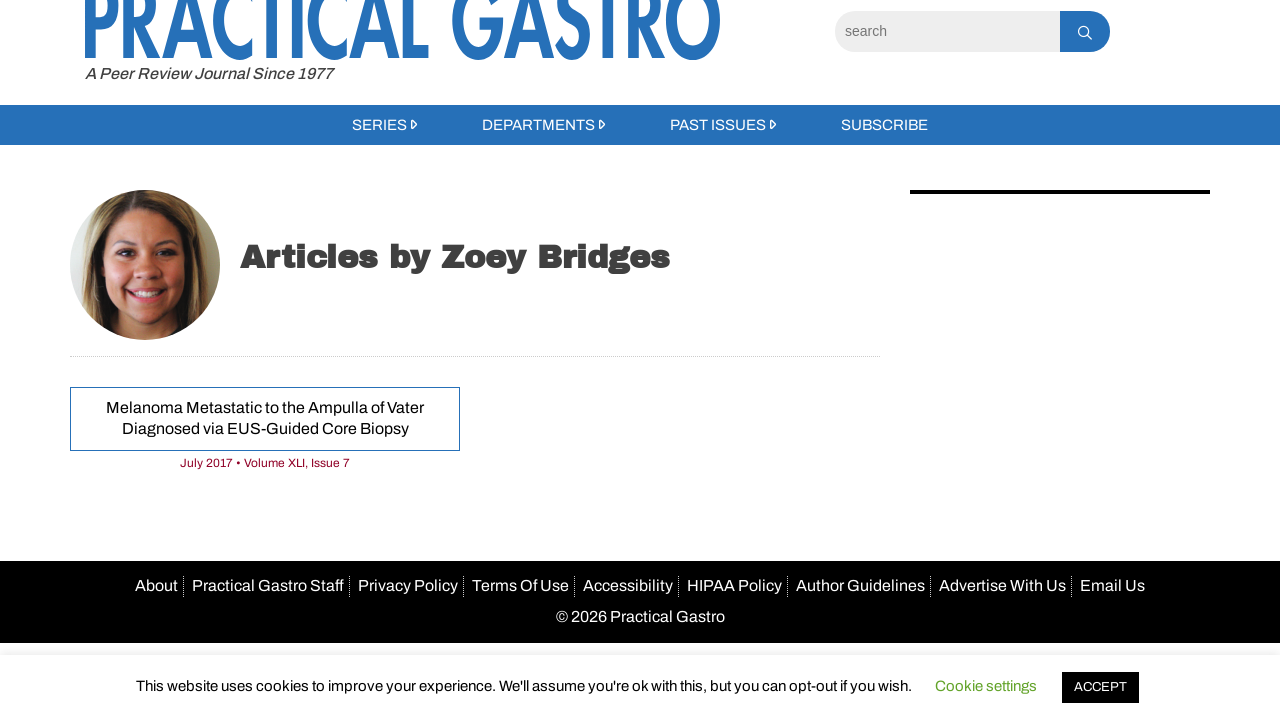 The height and width of the screenshot is (720, 1280). What do you see at coordinates (947, 31) in the screenshot?
I see `[Search]` at bounding box center [947, 31].